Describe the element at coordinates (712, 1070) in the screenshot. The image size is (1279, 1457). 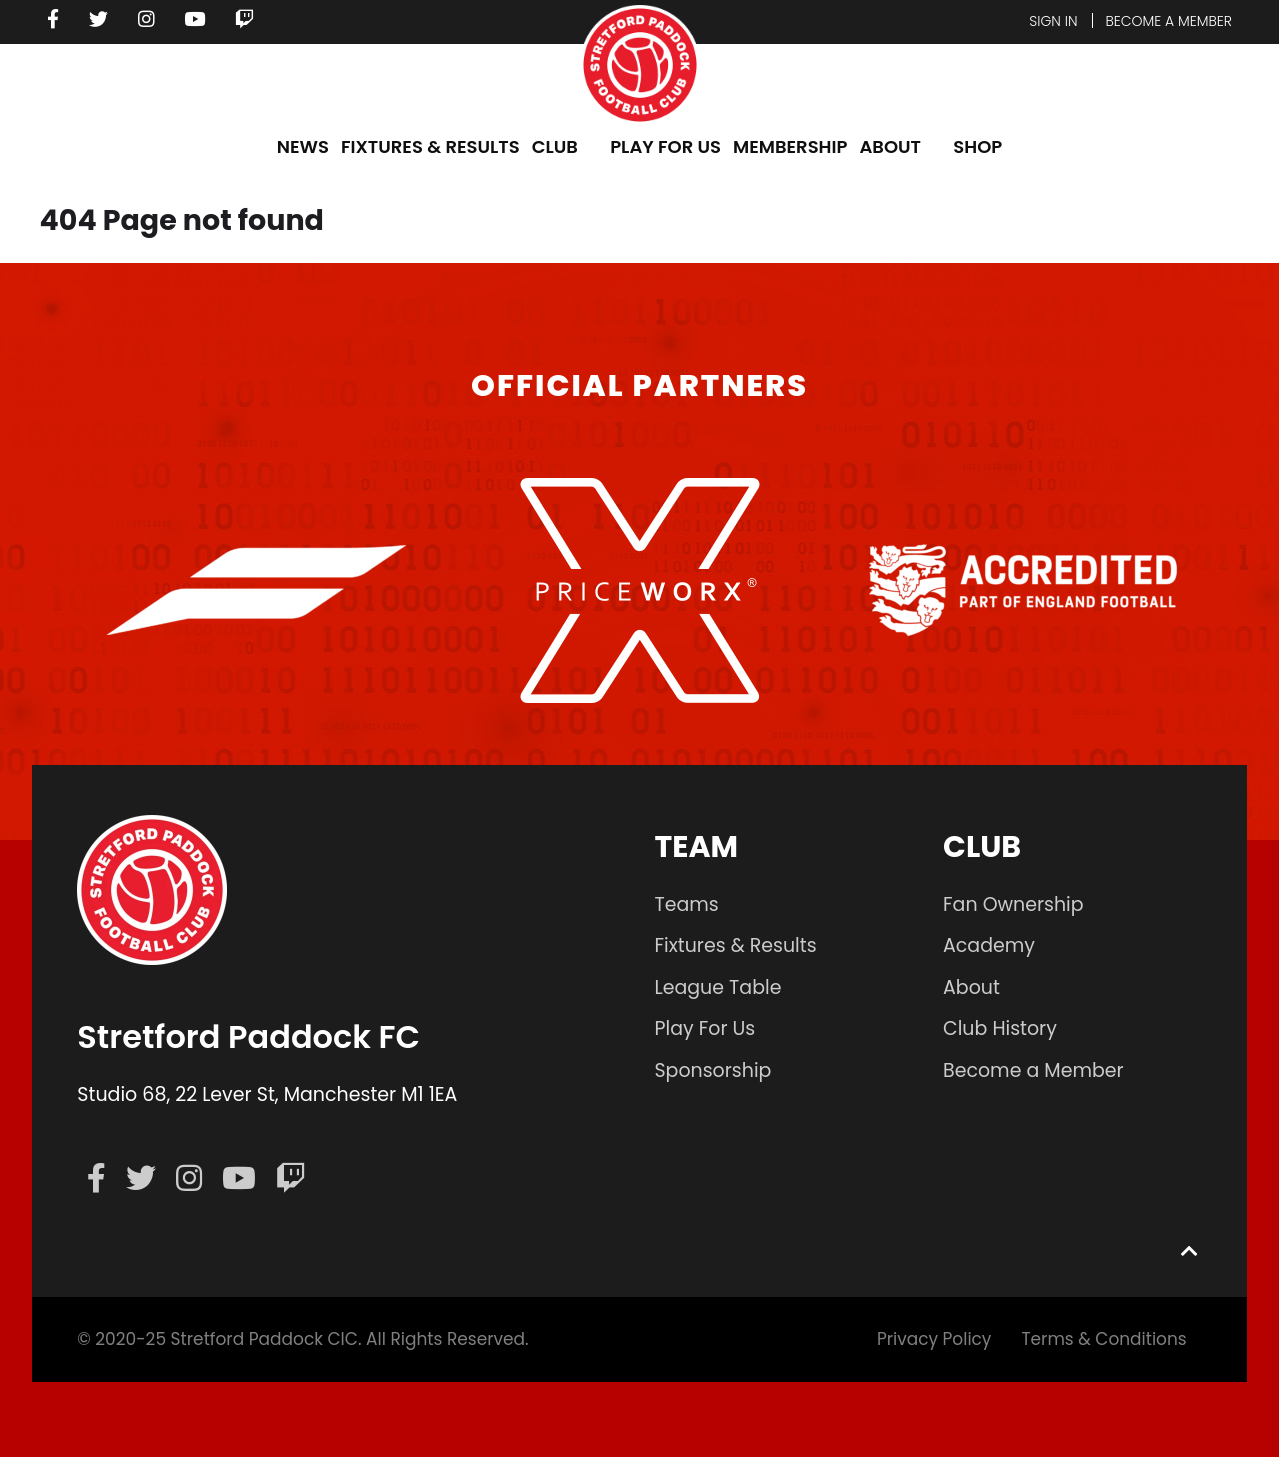
I see `Sponsorship` at that location.